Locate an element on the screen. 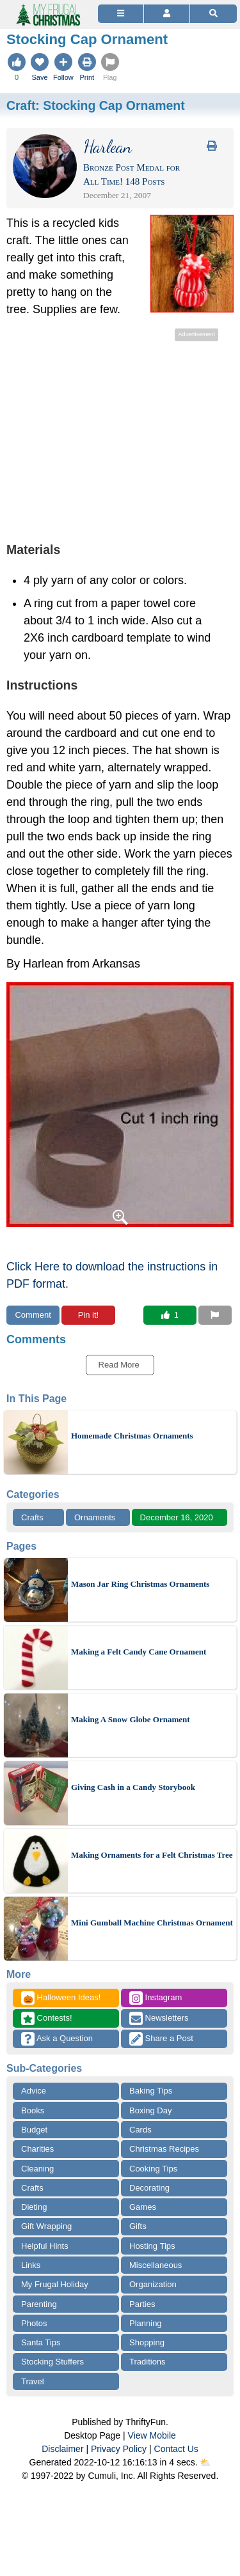 The width and height of the screenshot is (240, 2576). Parenting is located at coordinates (39, 2304).